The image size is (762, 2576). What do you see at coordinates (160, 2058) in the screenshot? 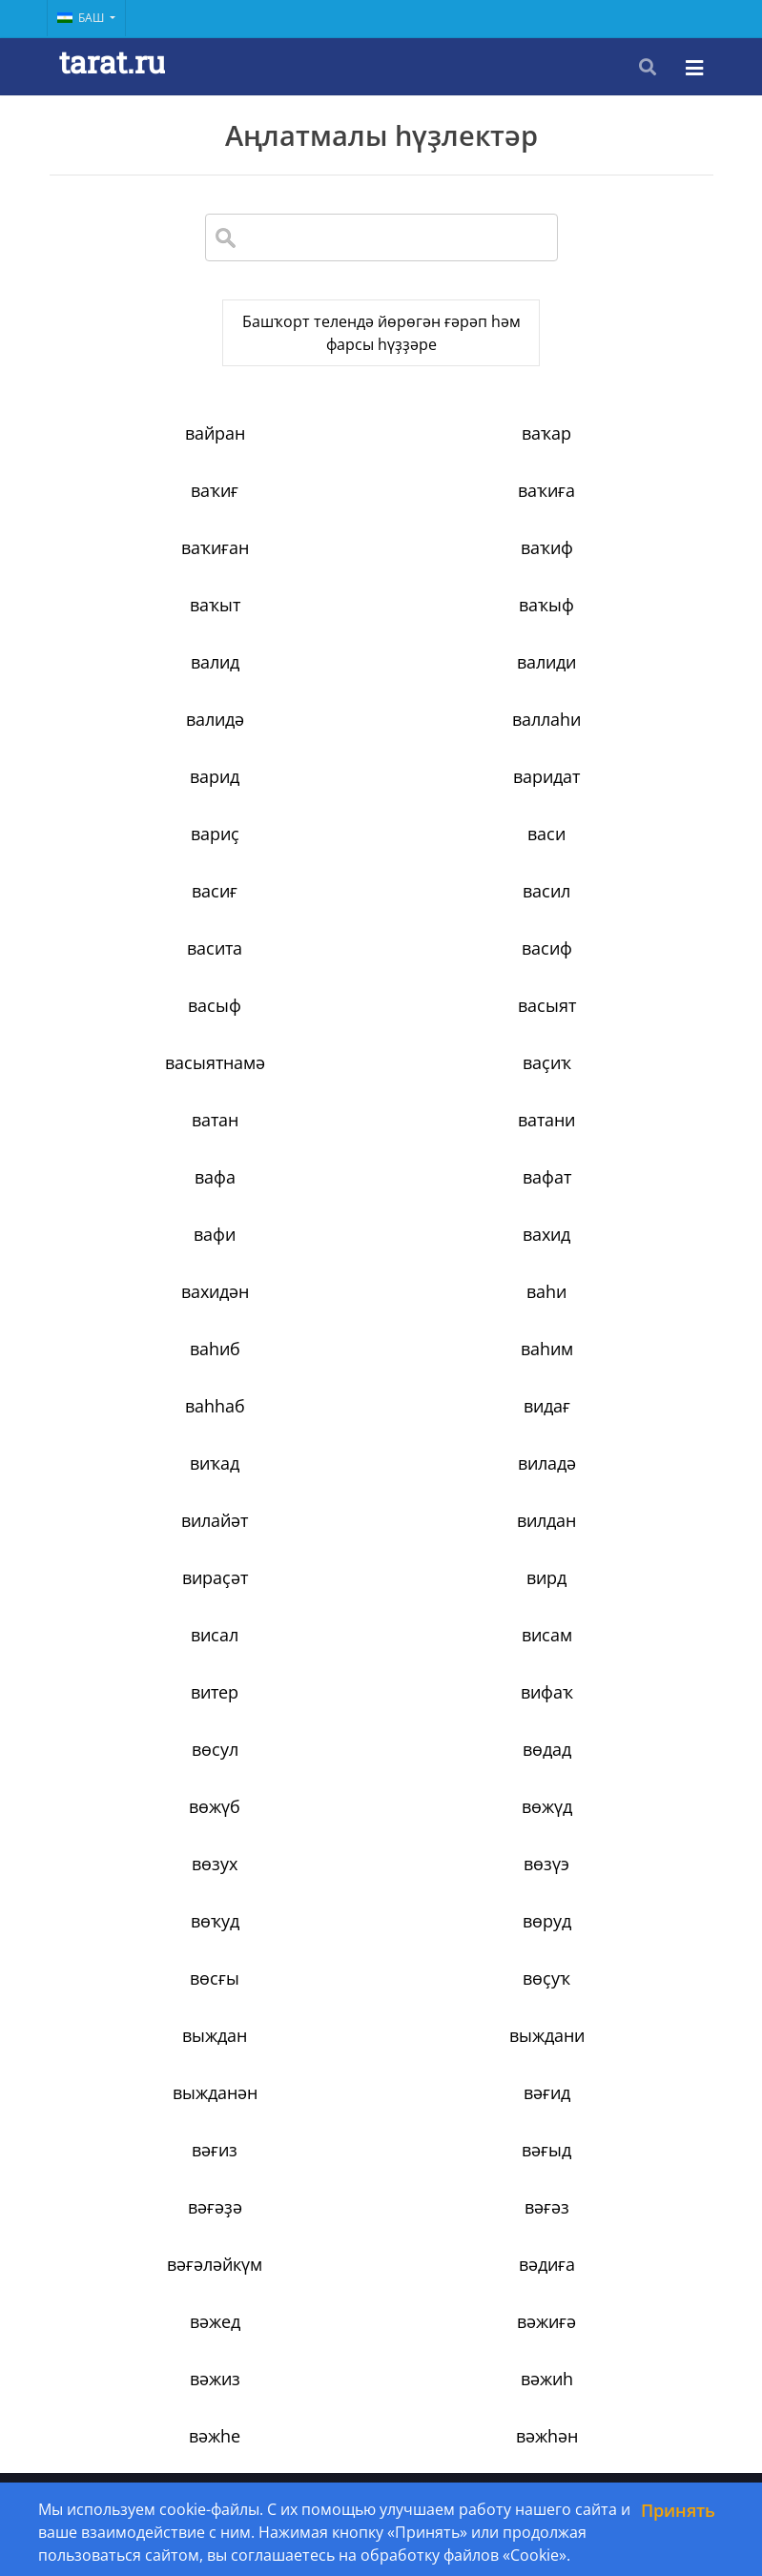
I see `вәләкин` at bounding box center [160, 2058].